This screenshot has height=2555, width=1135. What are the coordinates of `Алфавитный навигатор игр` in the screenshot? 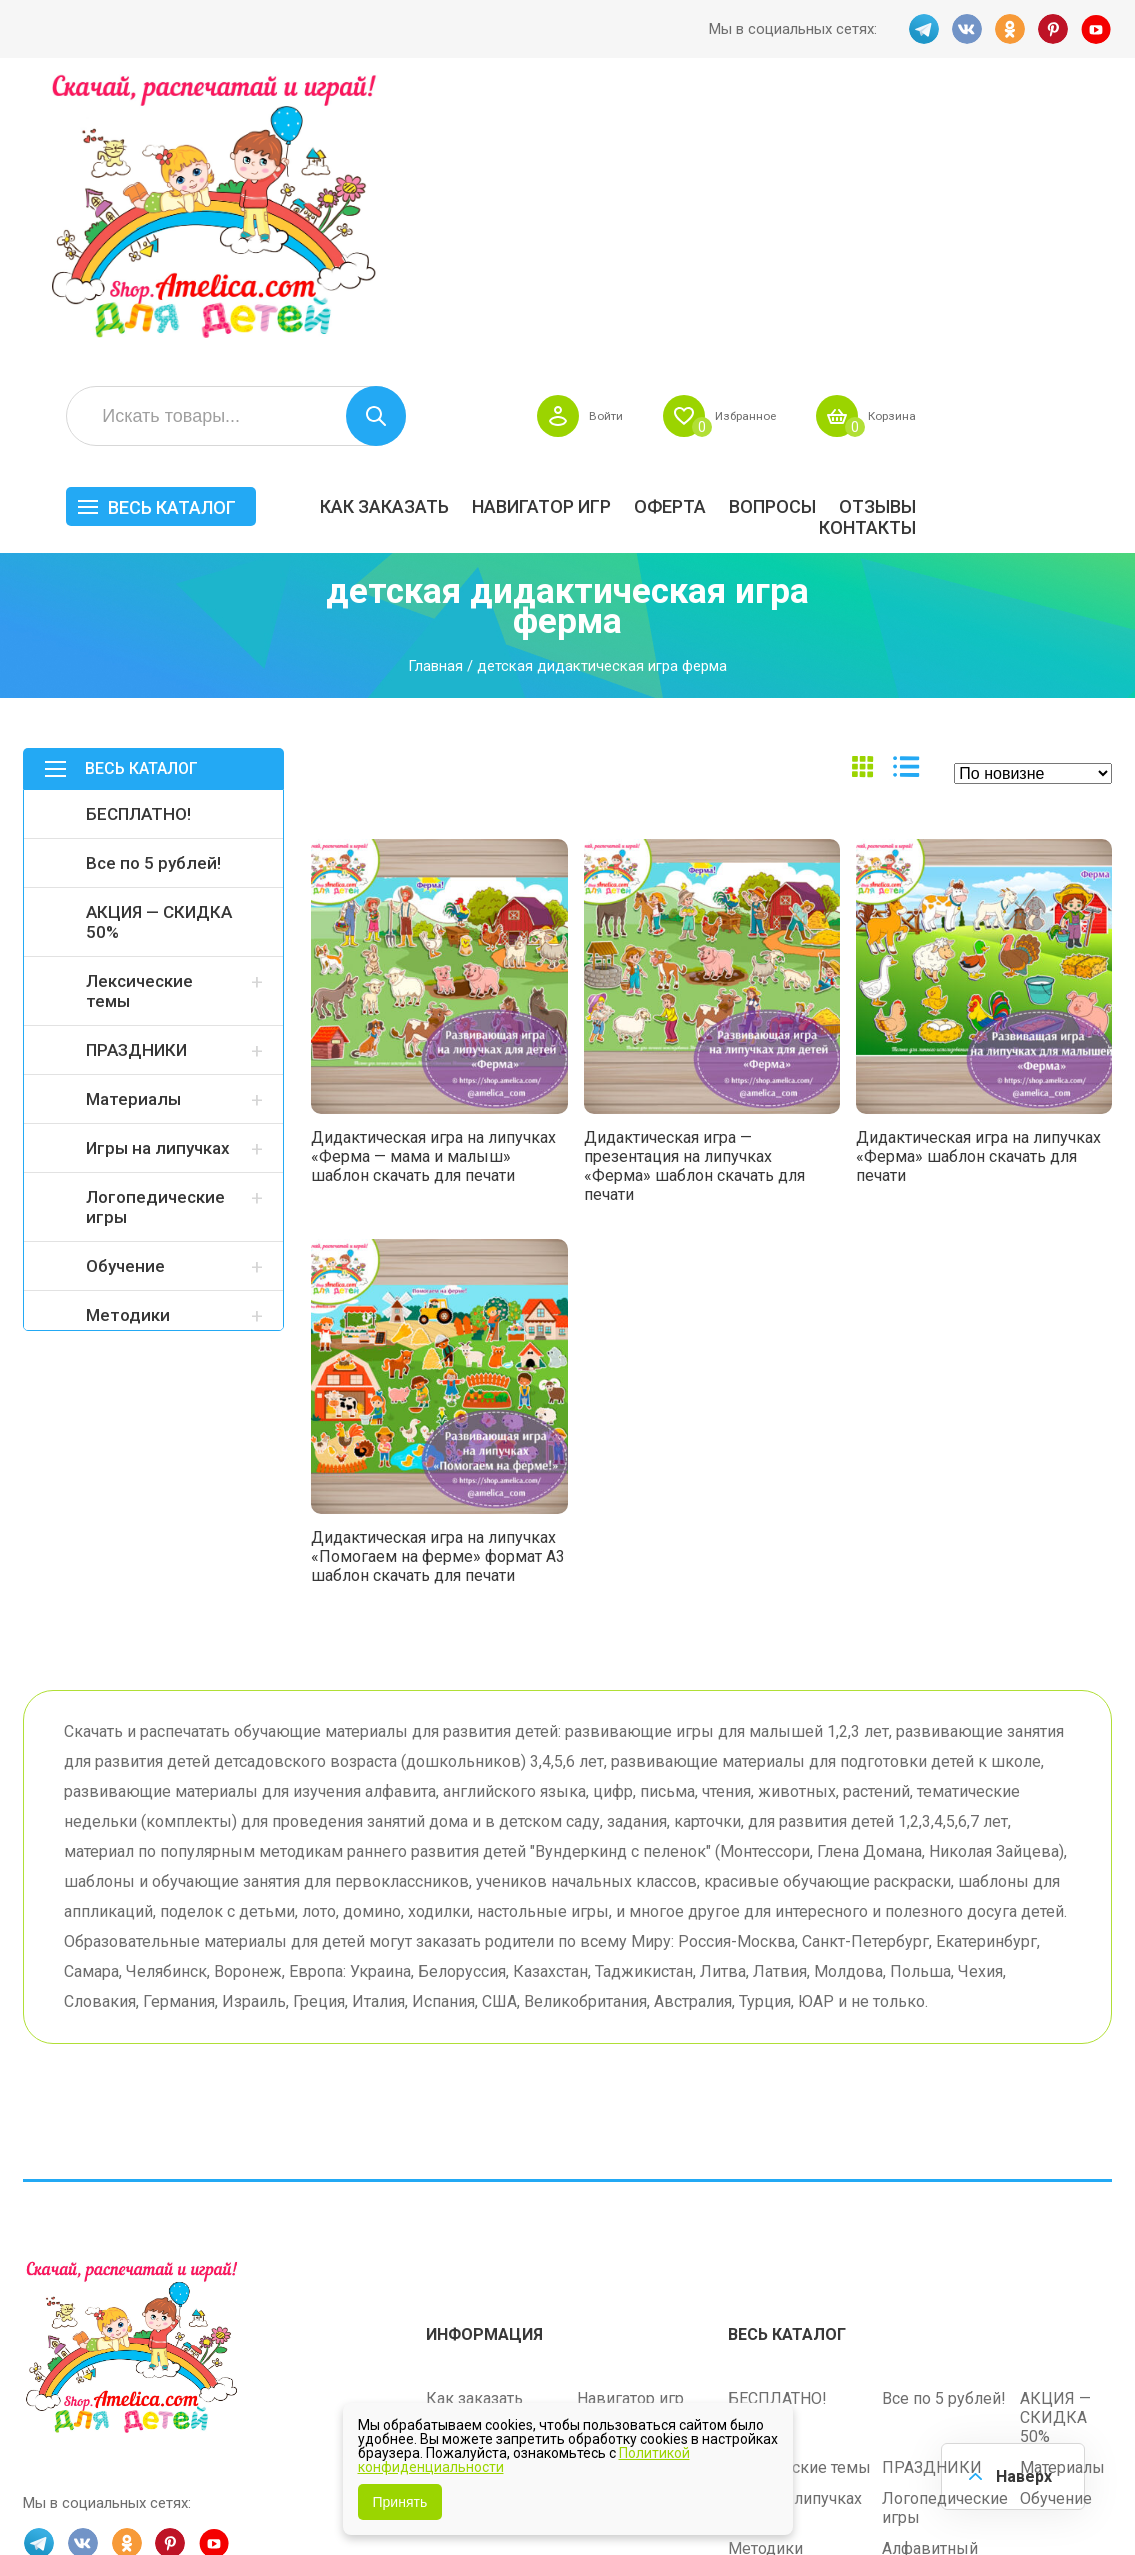 It's located at (934, 2273).